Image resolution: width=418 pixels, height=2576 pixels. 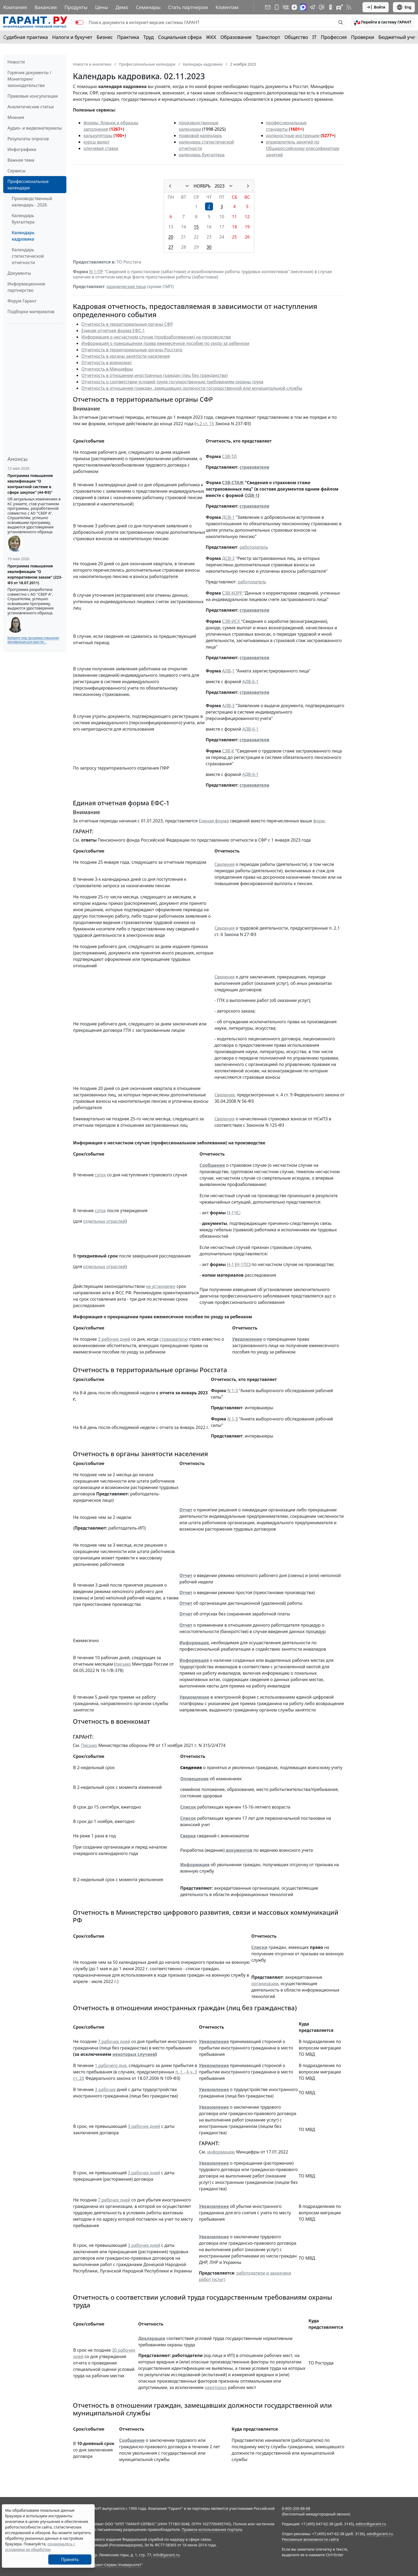 What do you see at coordinates (76, 7) in the screenshot?
I see `Продукты` at bounding box center [76, 7].